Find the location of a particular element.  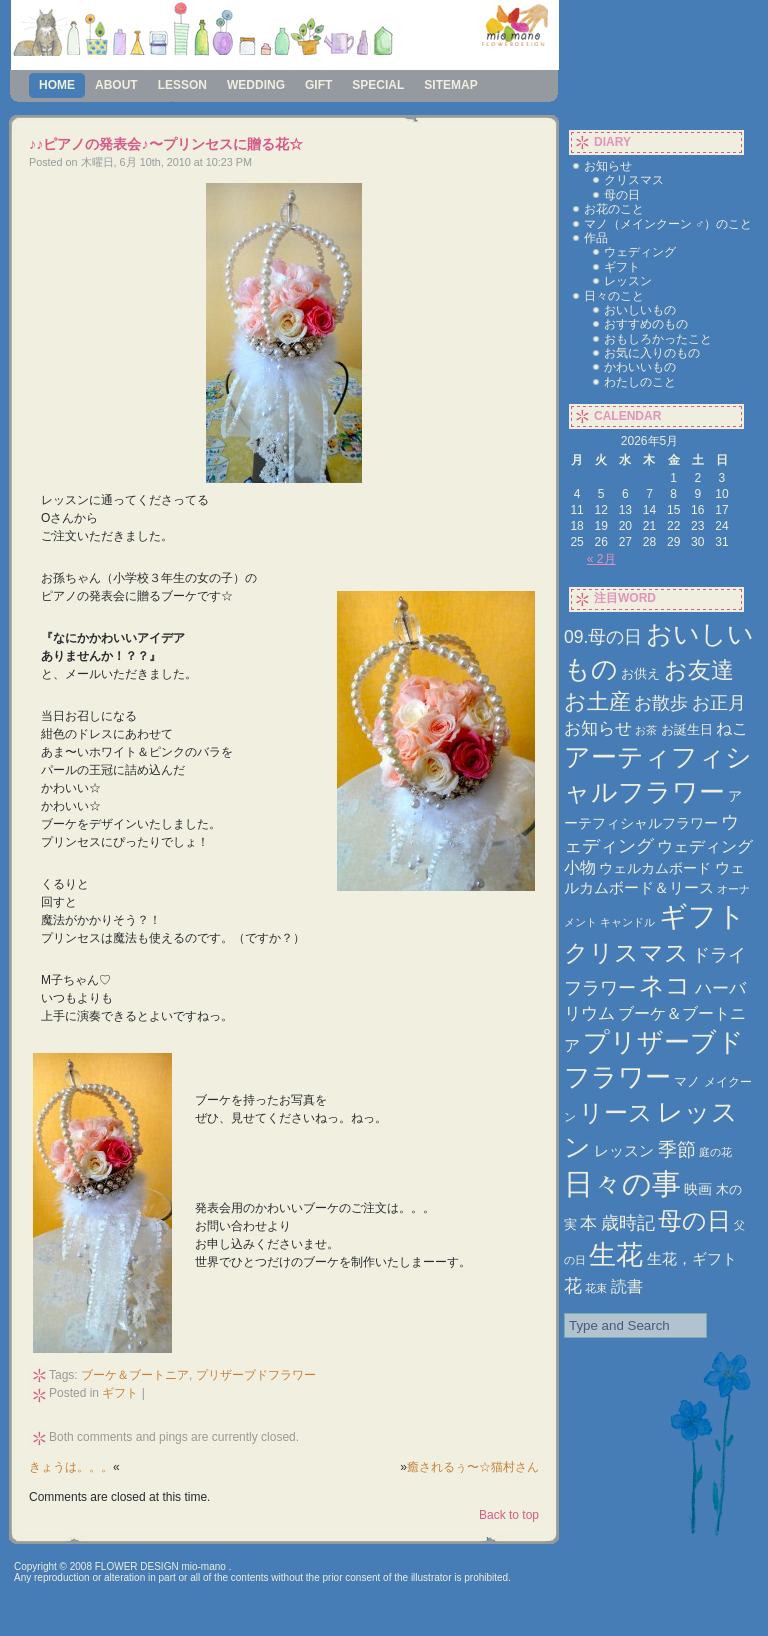

レッスン is located at coordinates (628, 281).